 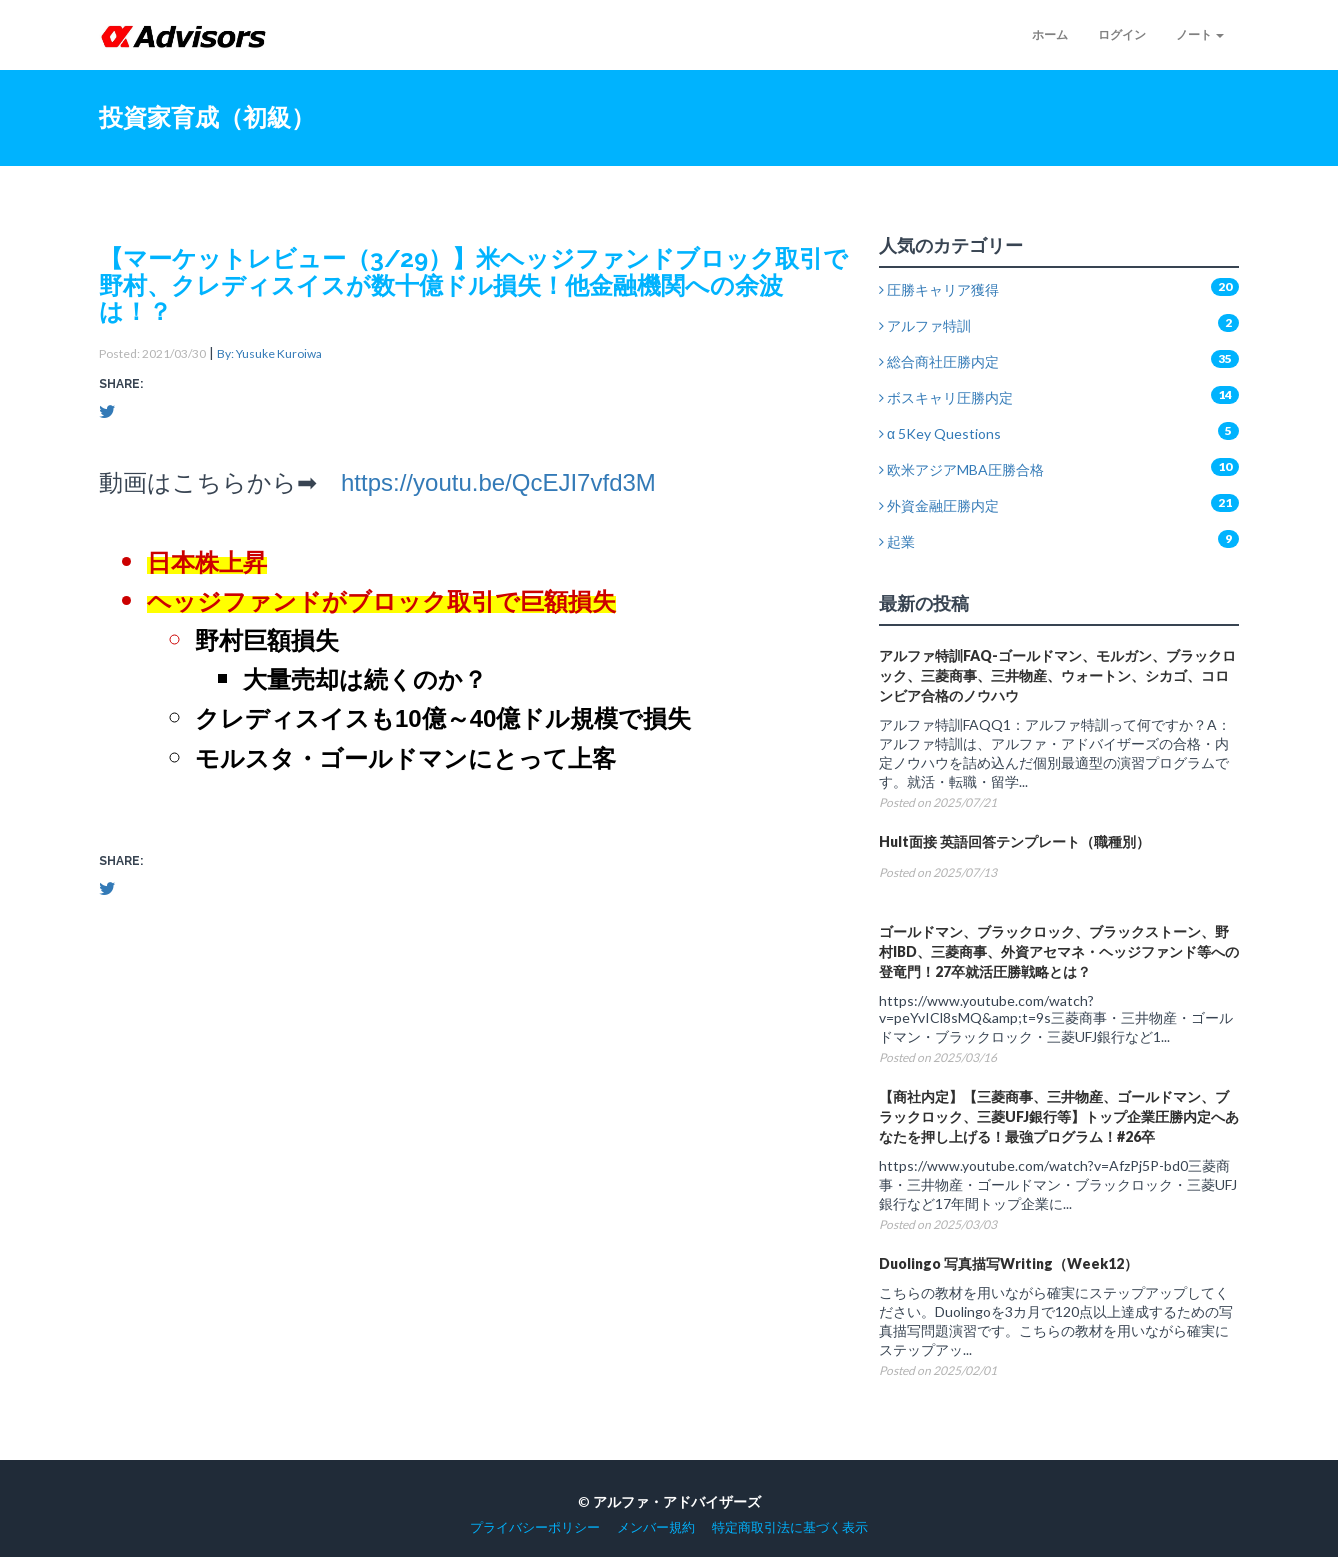 I want to click on 起業, so click(x=897, y=541).